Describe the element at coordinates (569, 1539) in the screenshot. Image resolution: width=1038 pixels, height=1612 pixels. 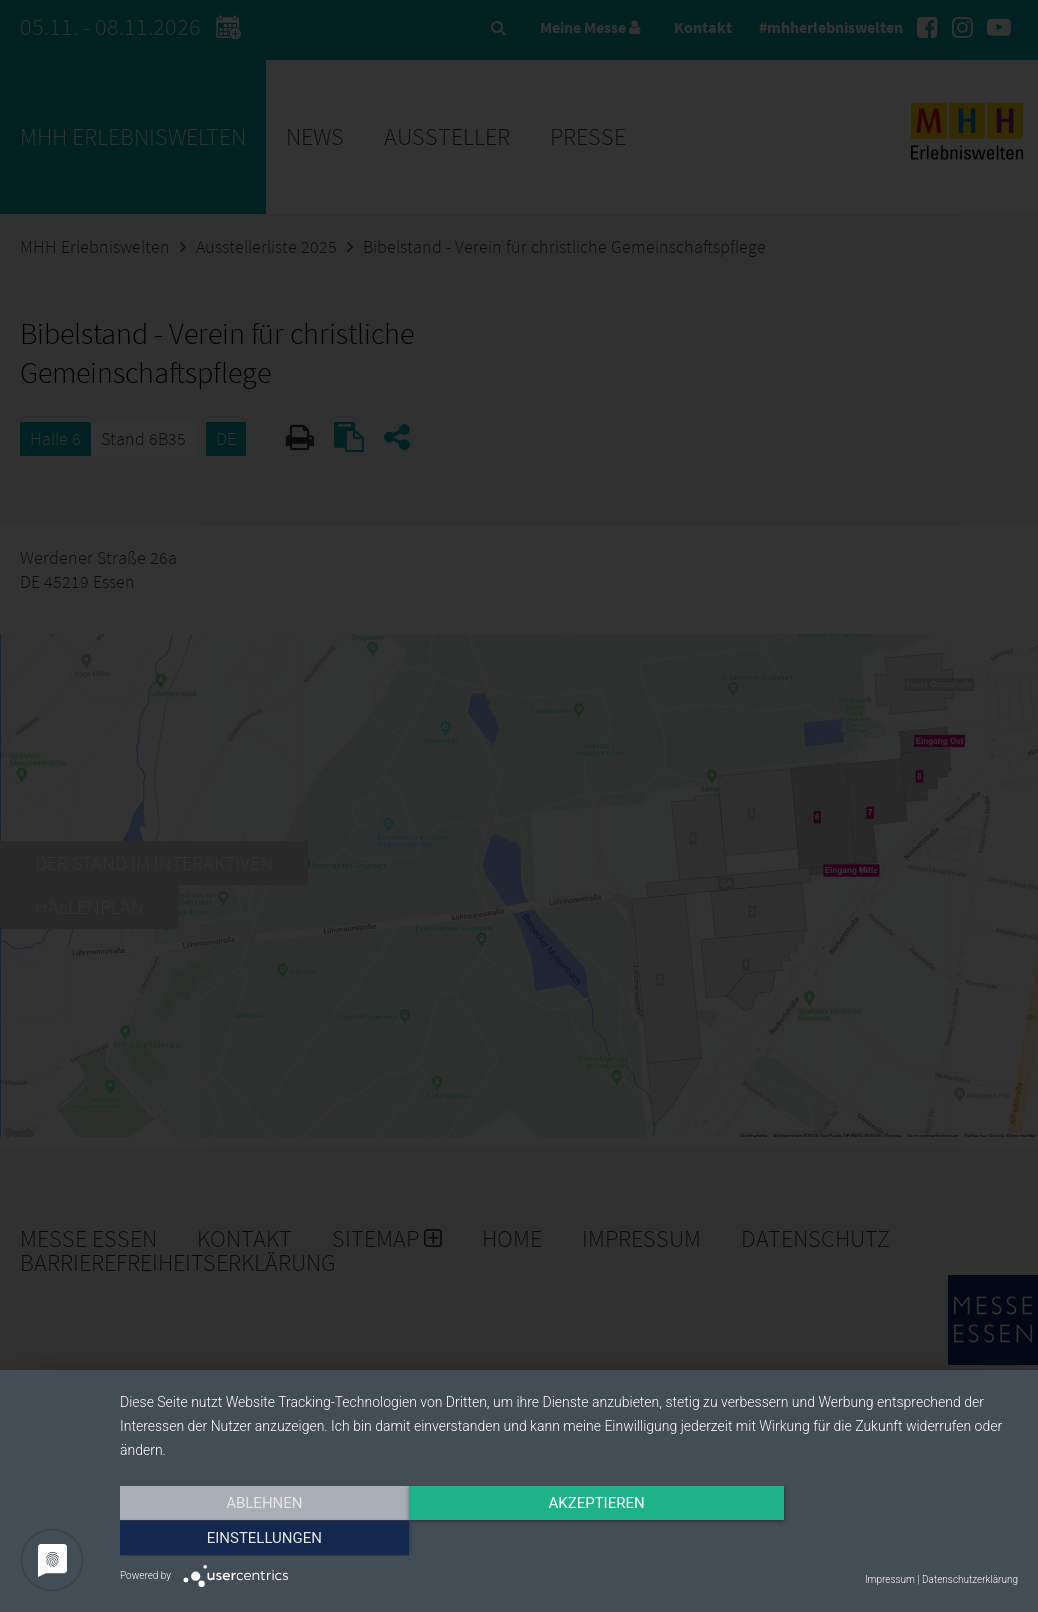
I see `Akzeptieren` at that location.